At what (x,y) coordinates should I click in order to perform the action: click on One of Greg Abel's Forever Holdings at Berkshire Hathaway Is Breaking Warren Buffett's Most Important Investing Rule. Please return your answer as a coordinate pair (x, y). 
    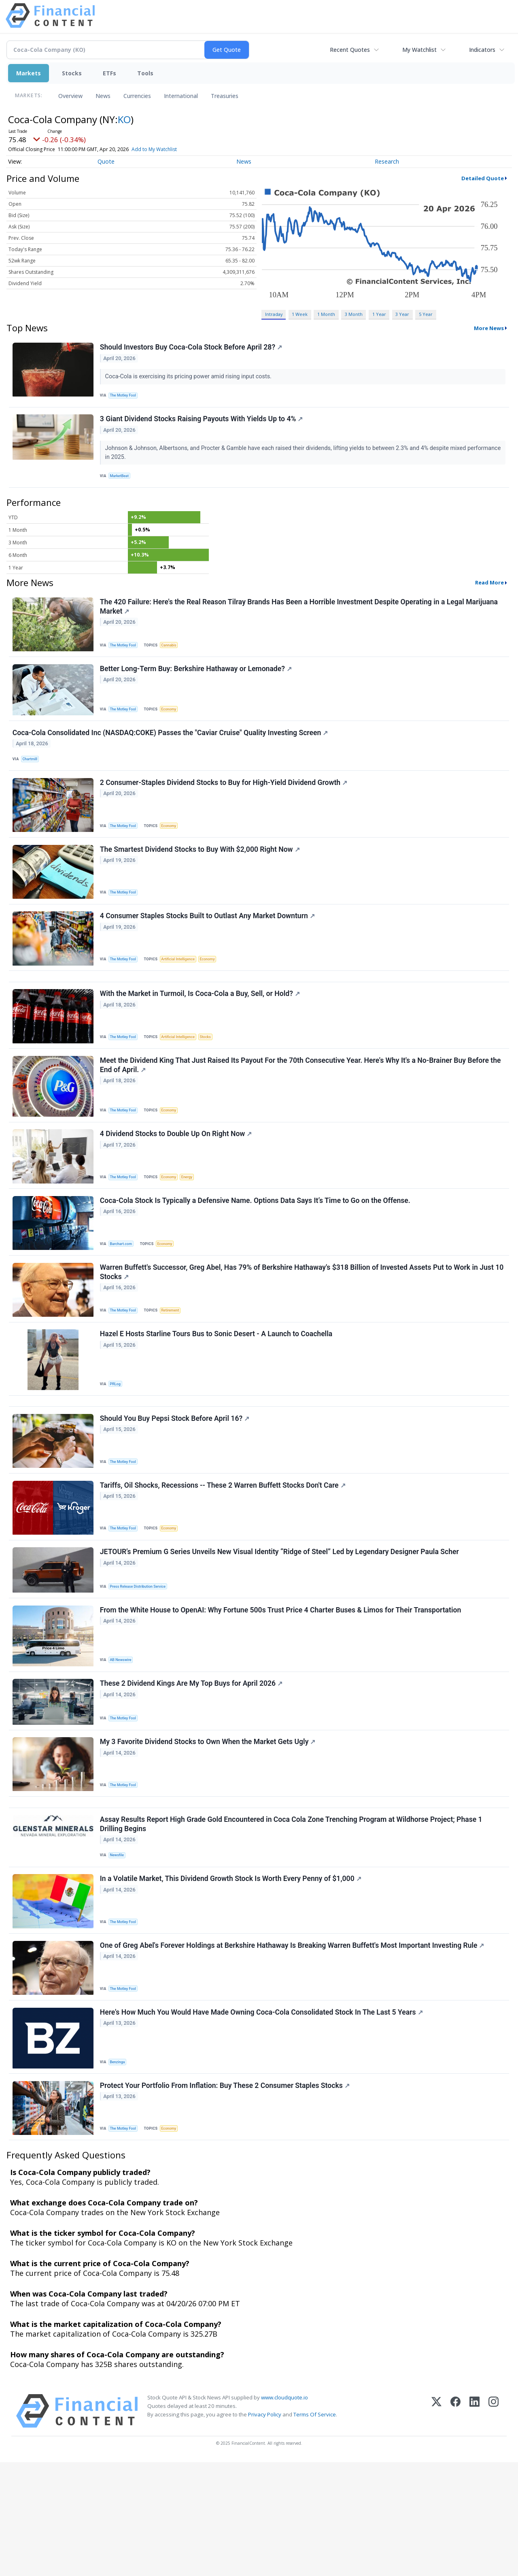
    Looking at the image, I should click on (293, 2049).